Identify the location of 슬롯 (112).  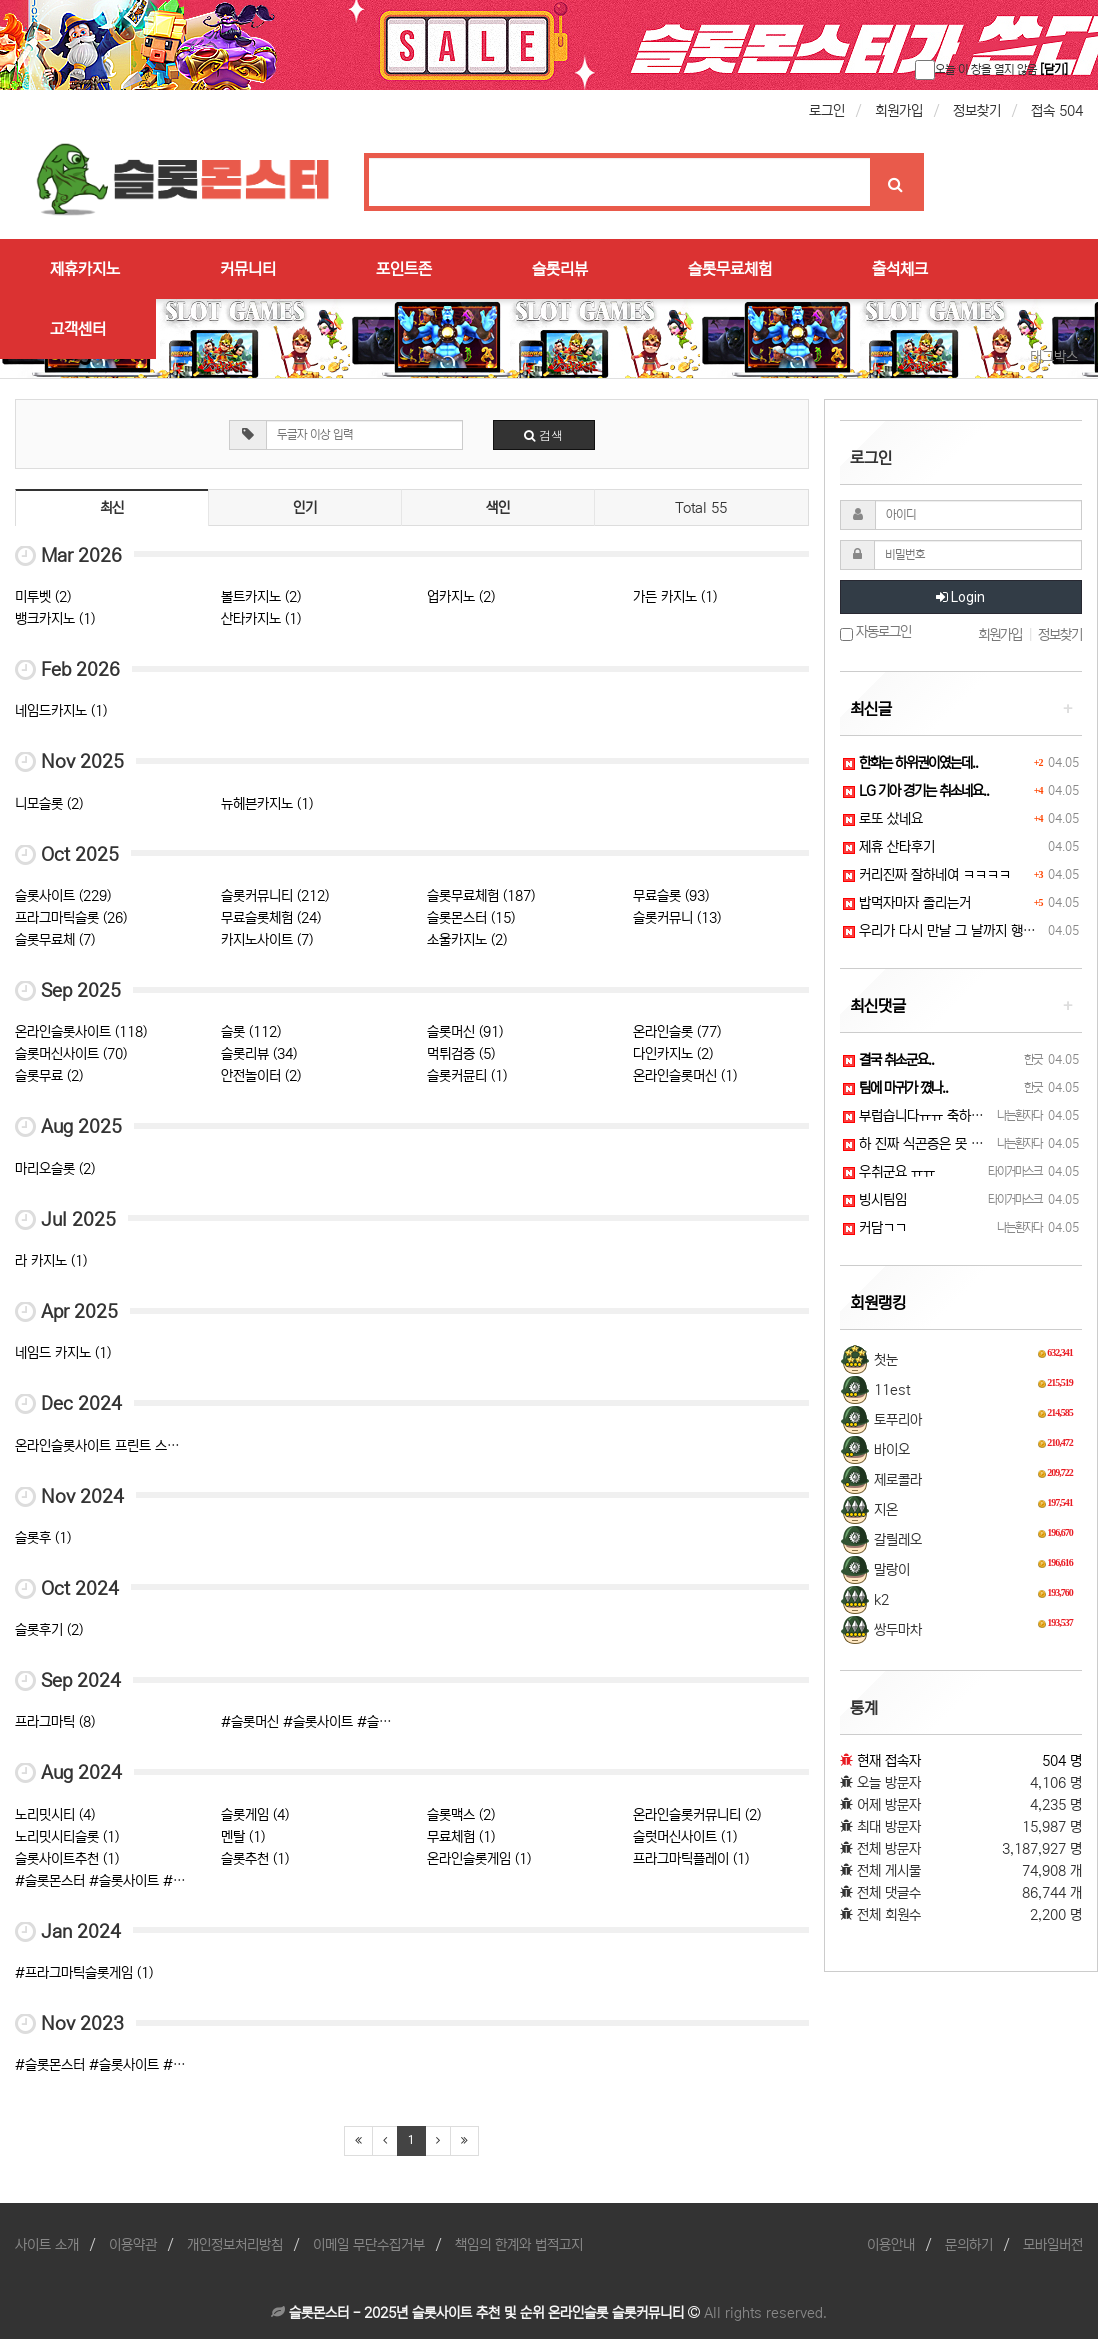
(251, 1032).